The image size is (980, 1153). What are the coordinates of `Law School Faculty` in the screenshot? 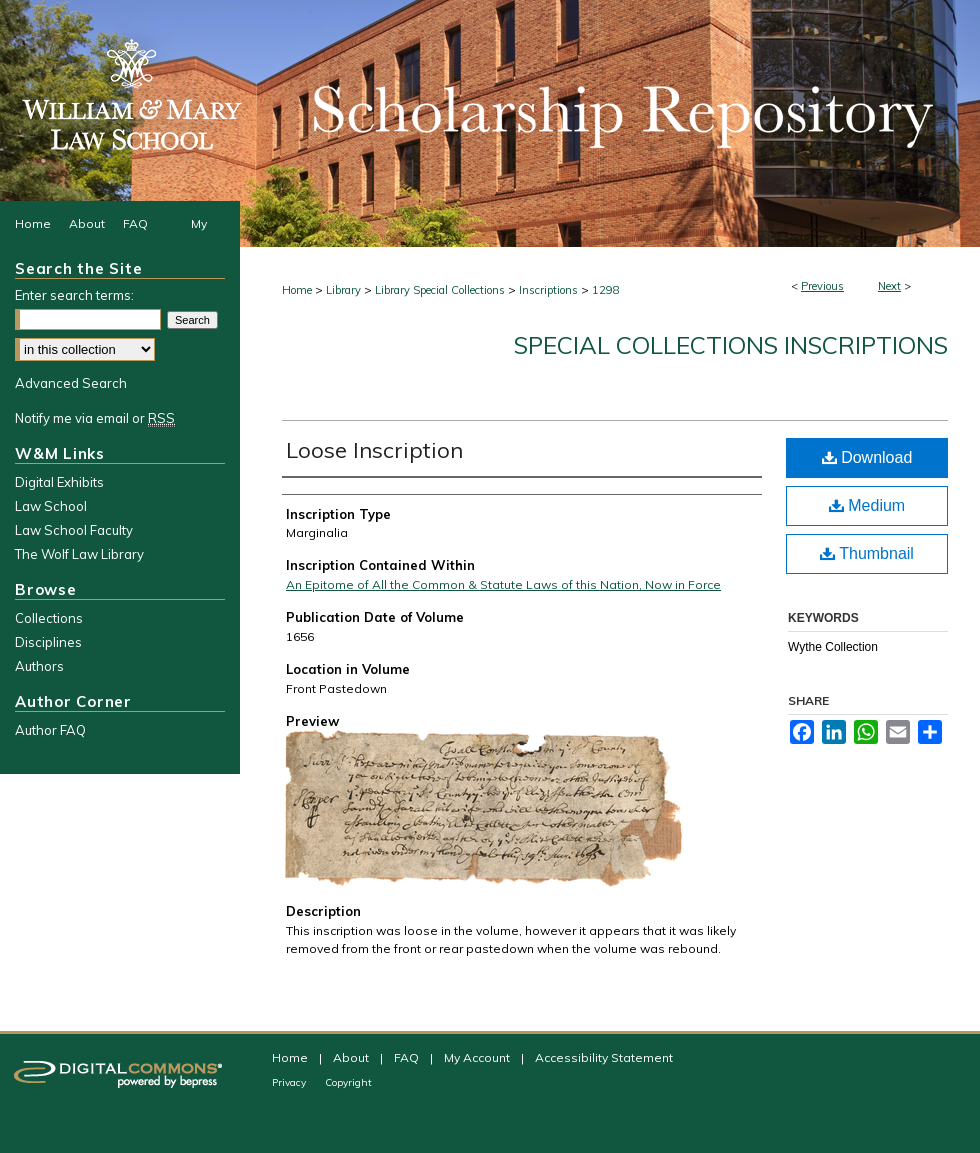 It's located at (74, 530).